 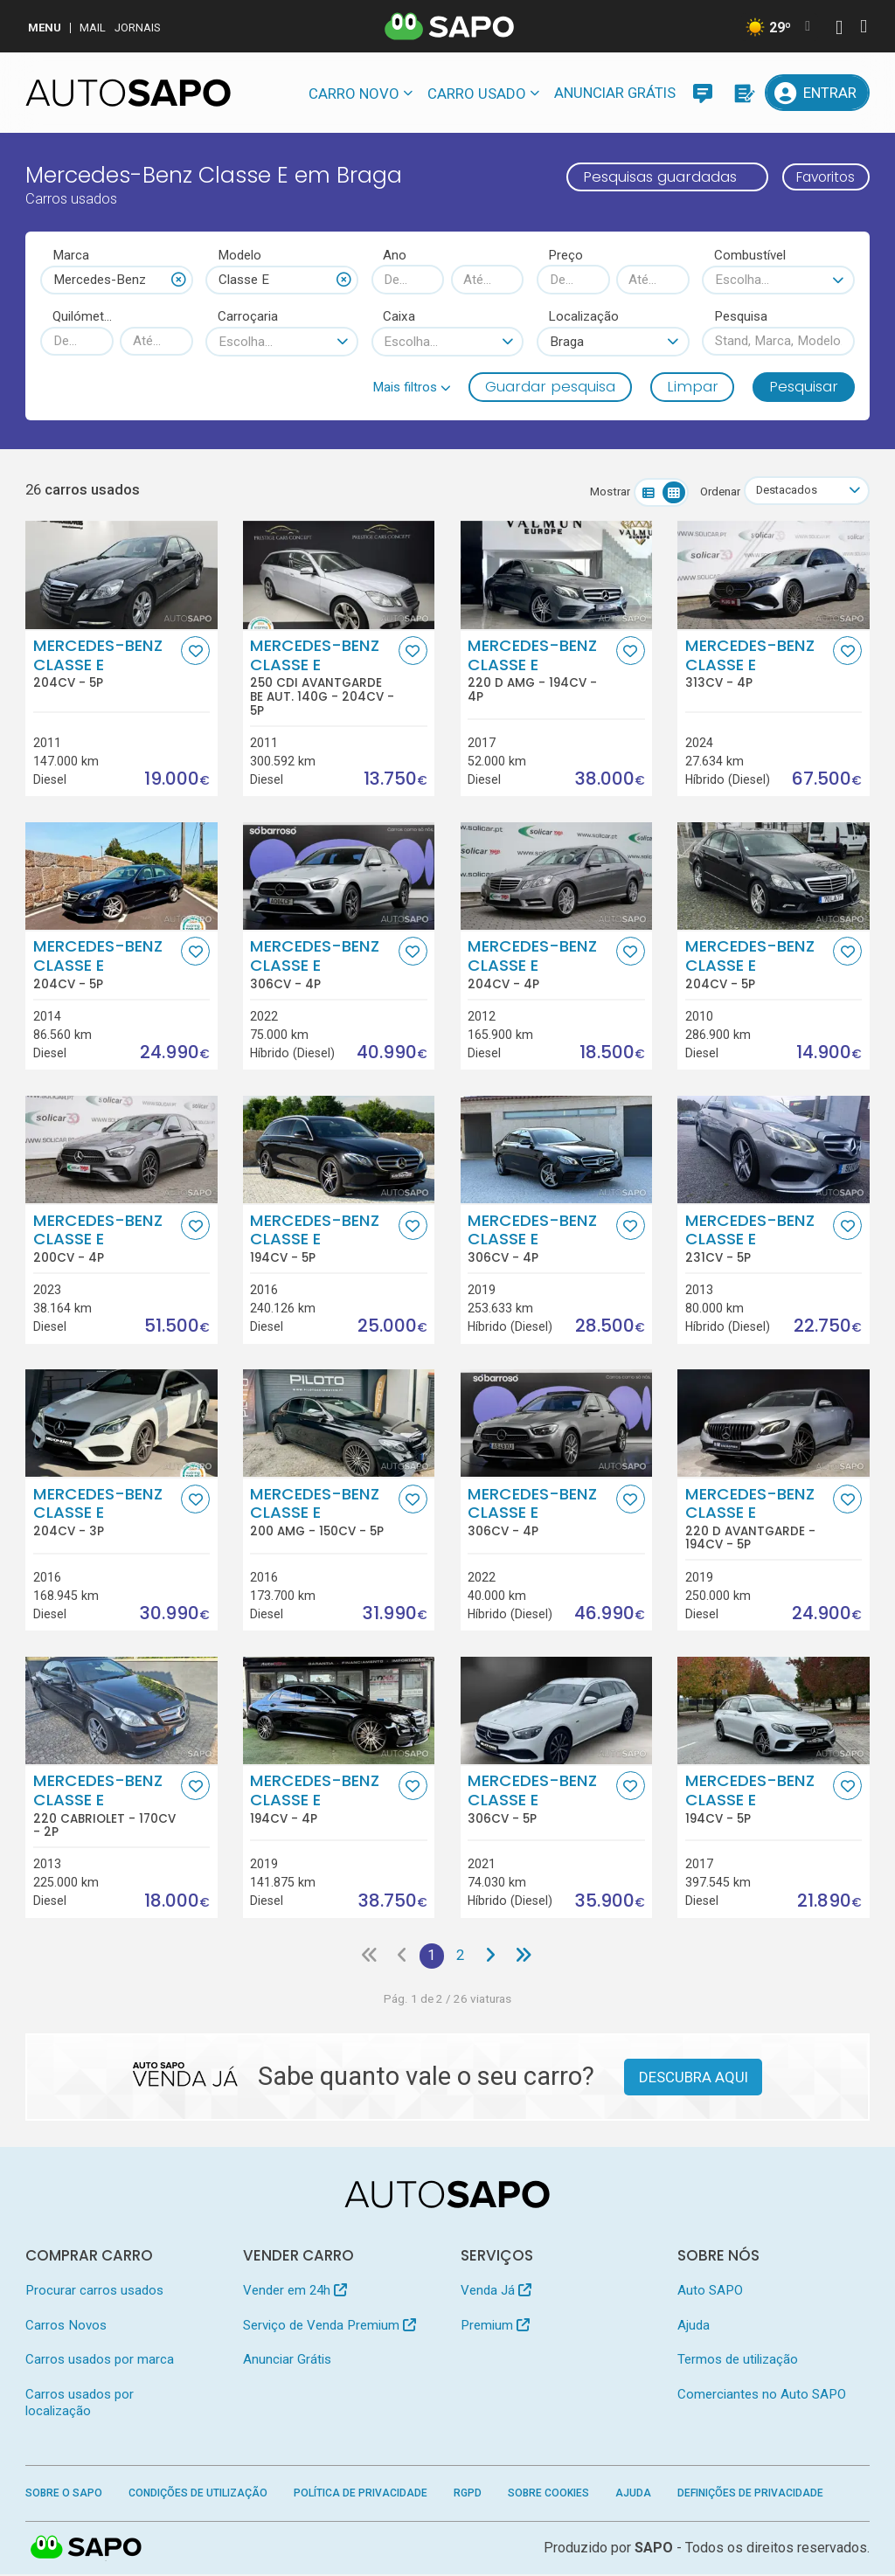 I want to click on Condições de Utilização, so click(x=197, y=2495).